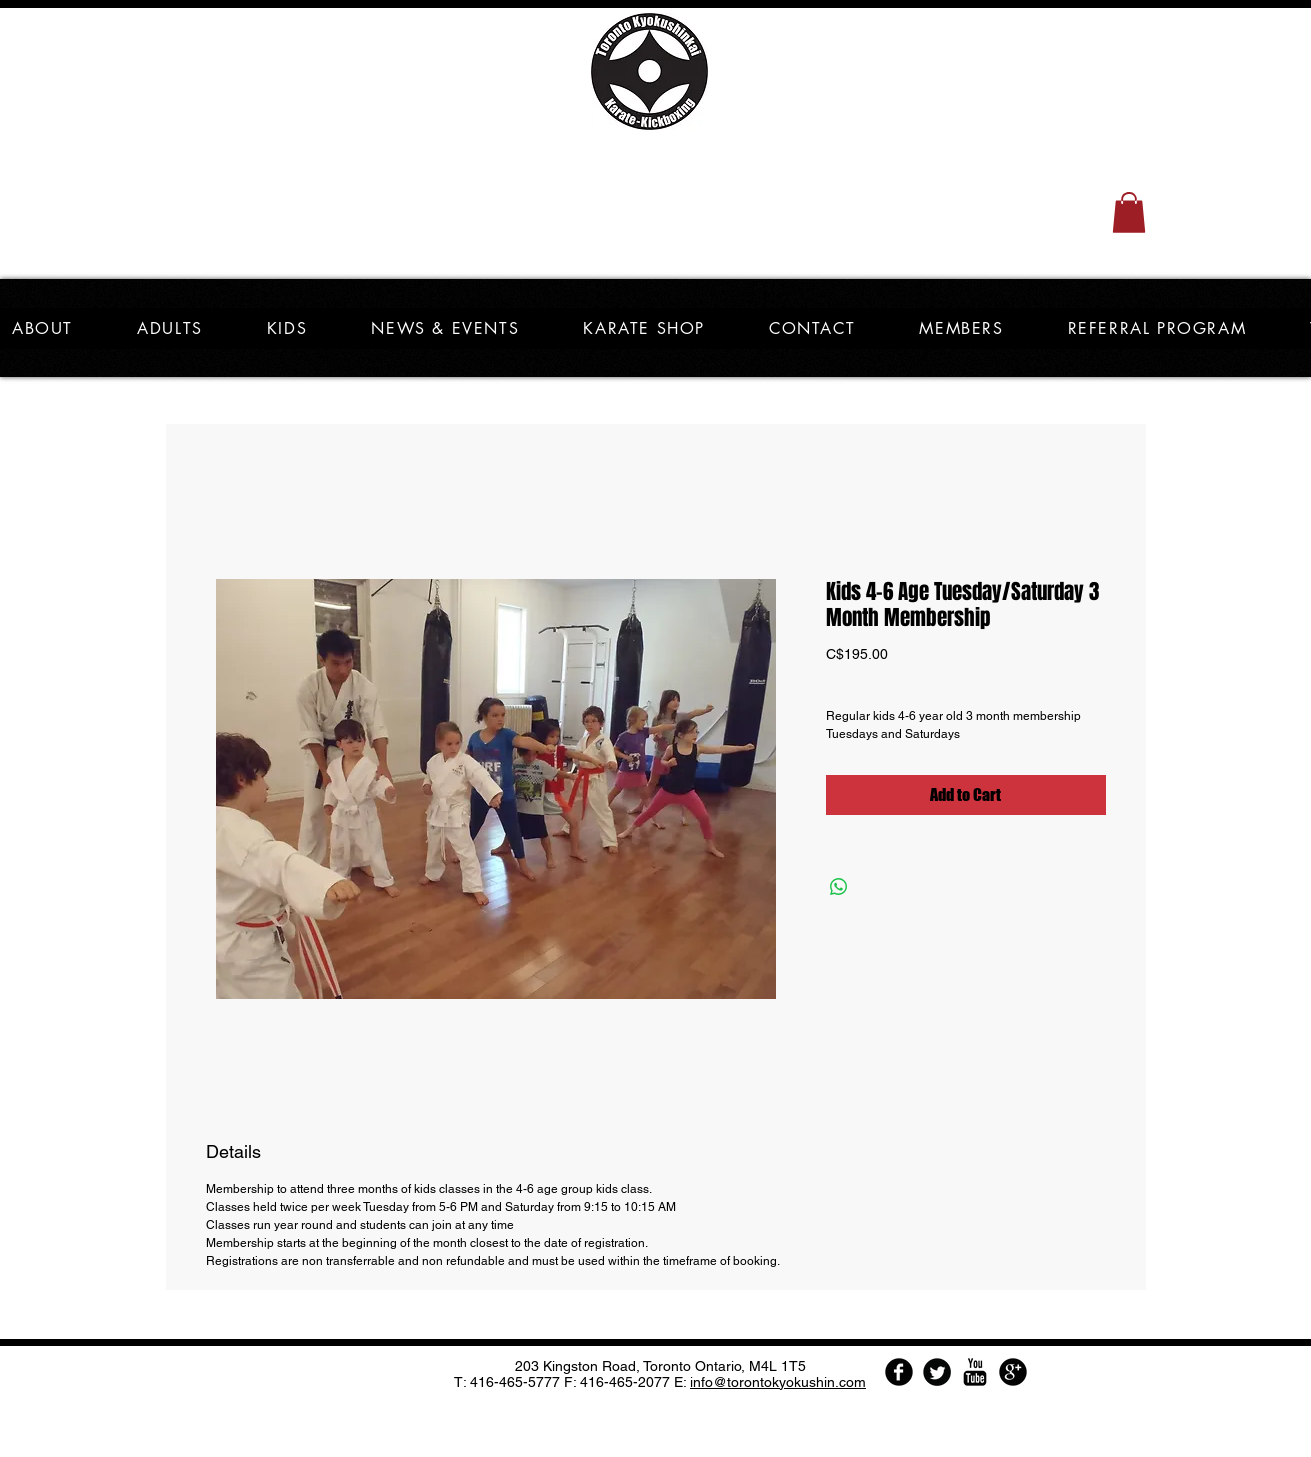  I want to click on [Facebook Round], so click(899, 1372).